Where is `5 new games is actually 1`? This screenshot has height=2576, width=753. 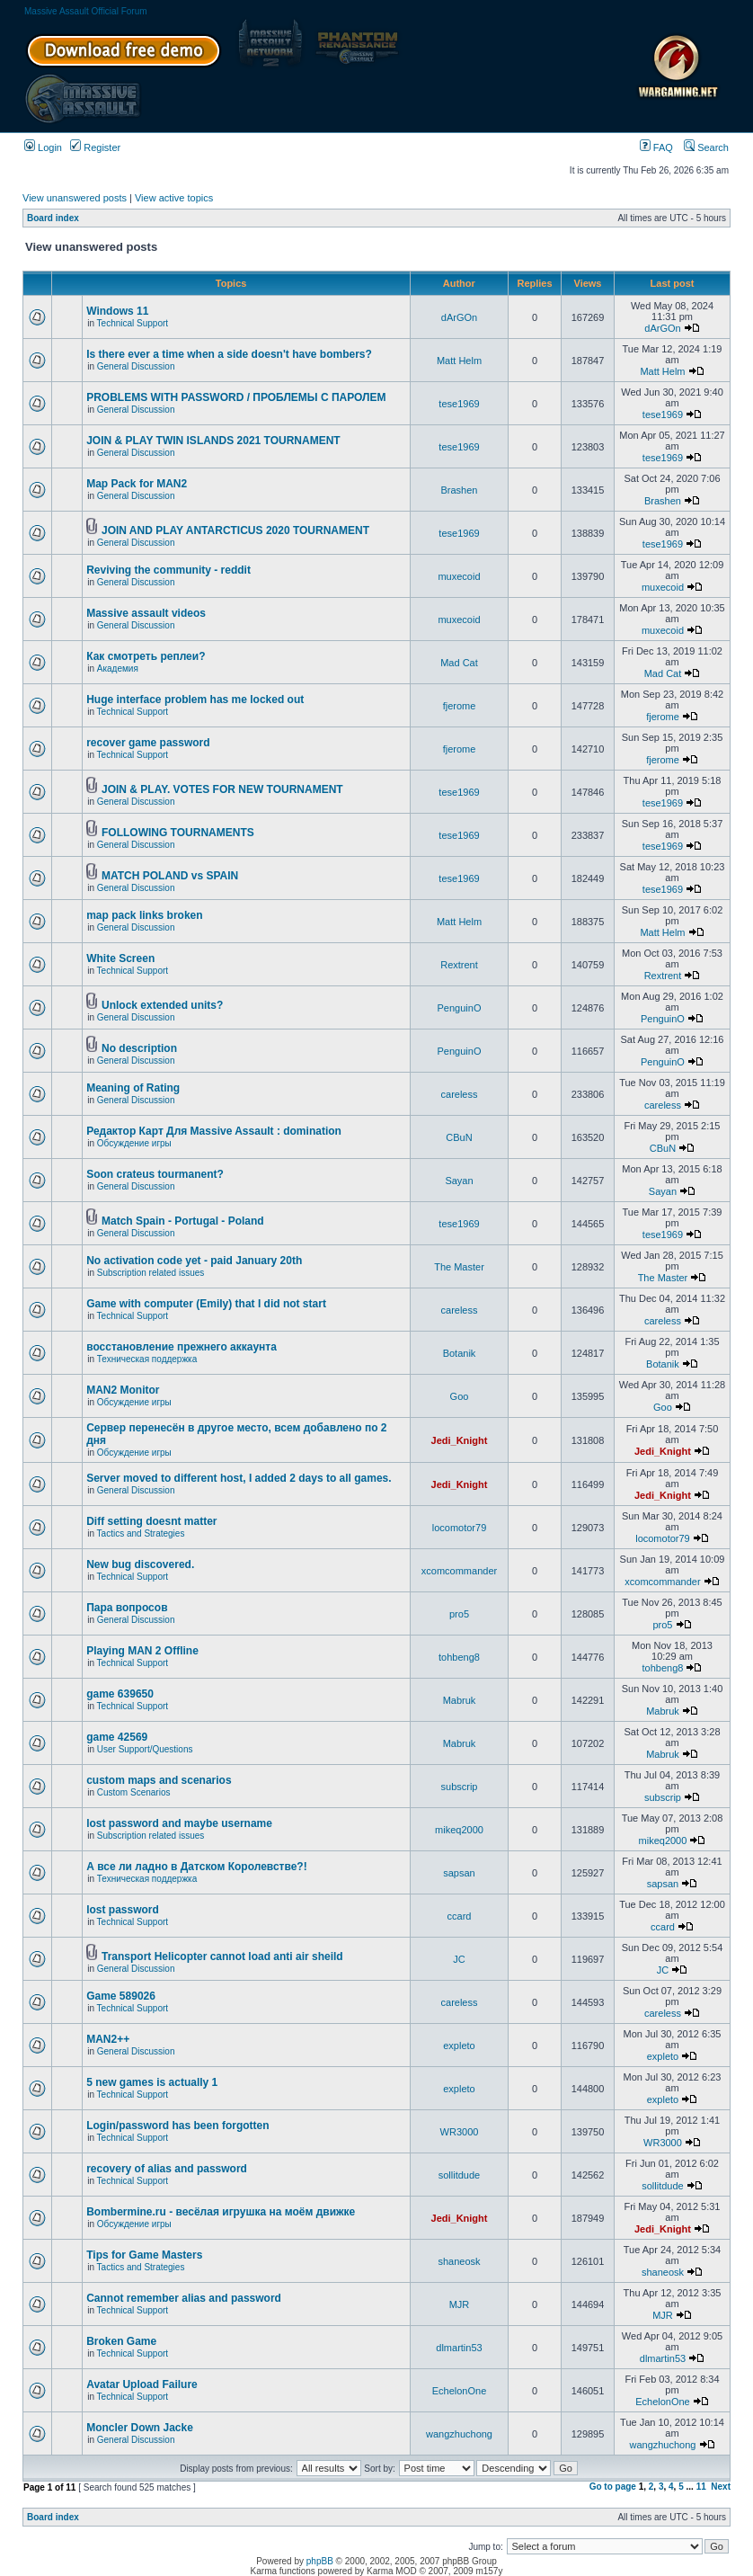
5 new games is actually 1 is located at coordinates (151, 2082).